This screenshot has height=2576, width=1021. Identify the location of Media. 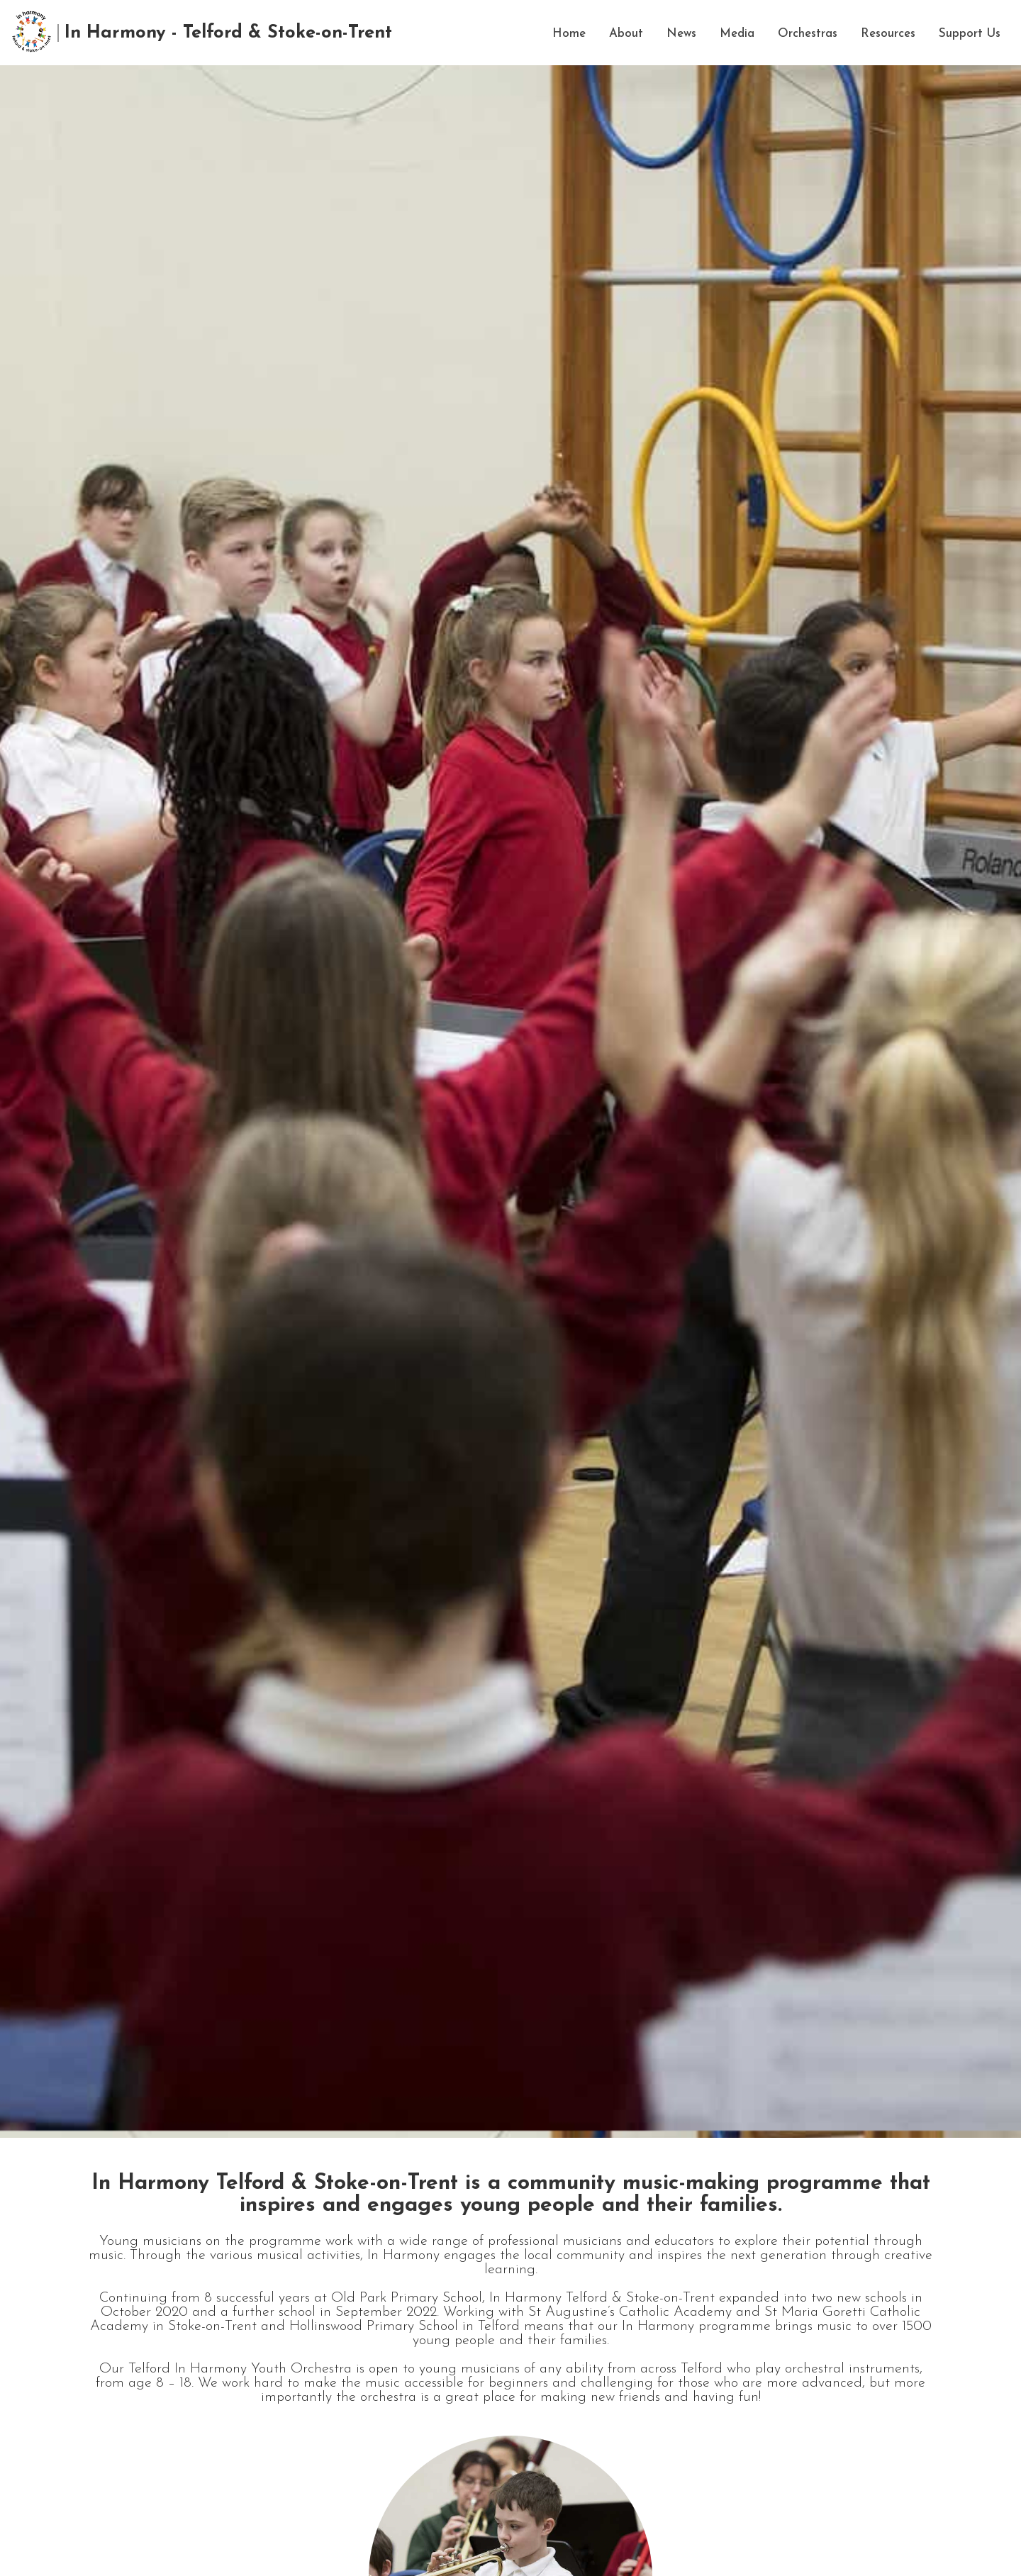
(737, 34).